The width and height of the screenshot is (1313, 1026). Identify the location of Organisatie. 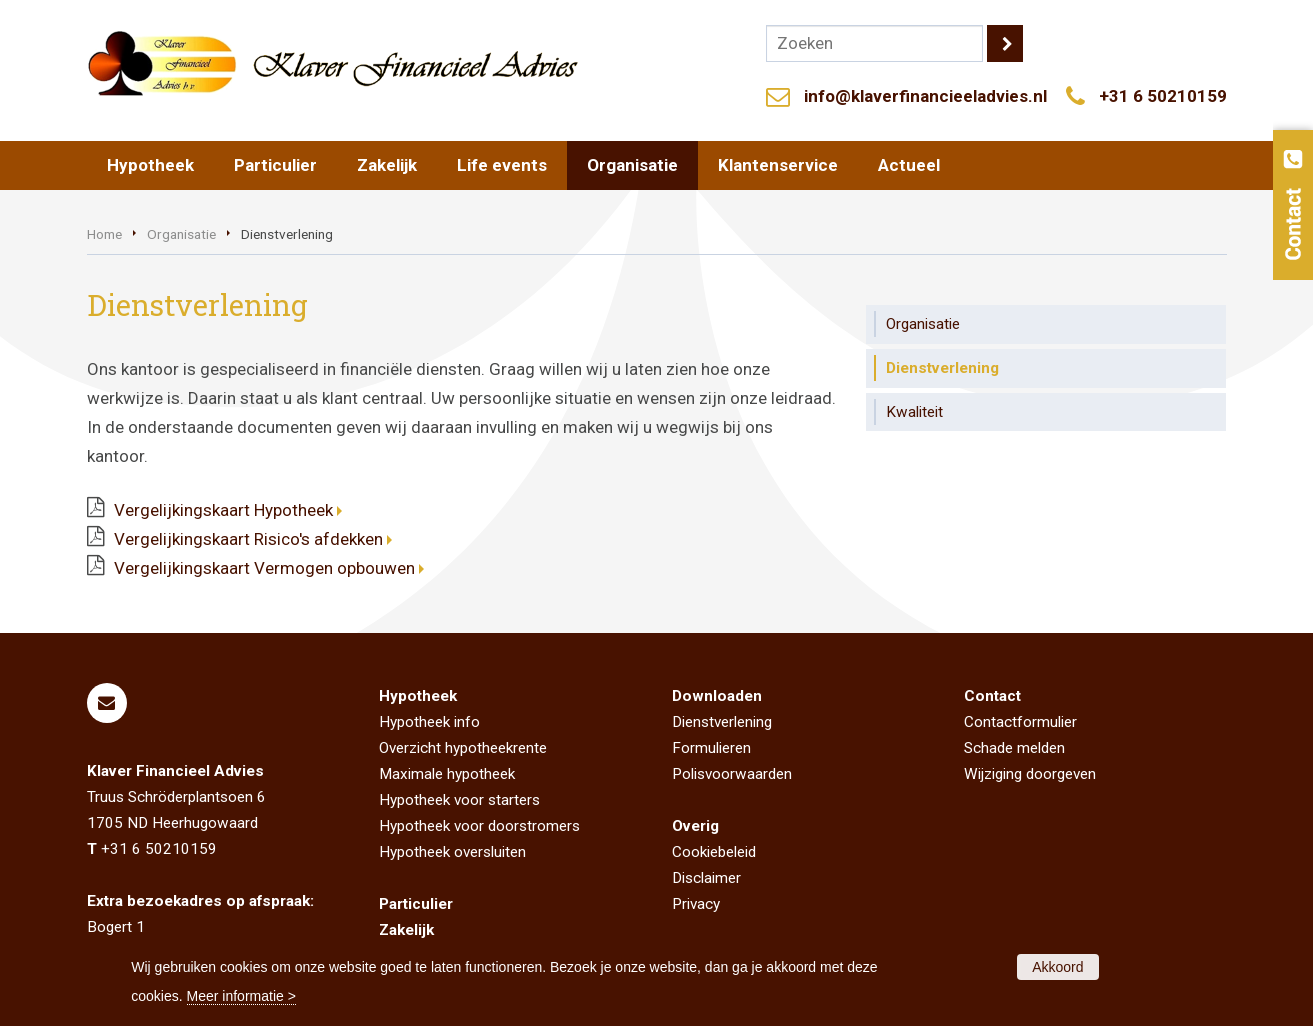
(181, 234).